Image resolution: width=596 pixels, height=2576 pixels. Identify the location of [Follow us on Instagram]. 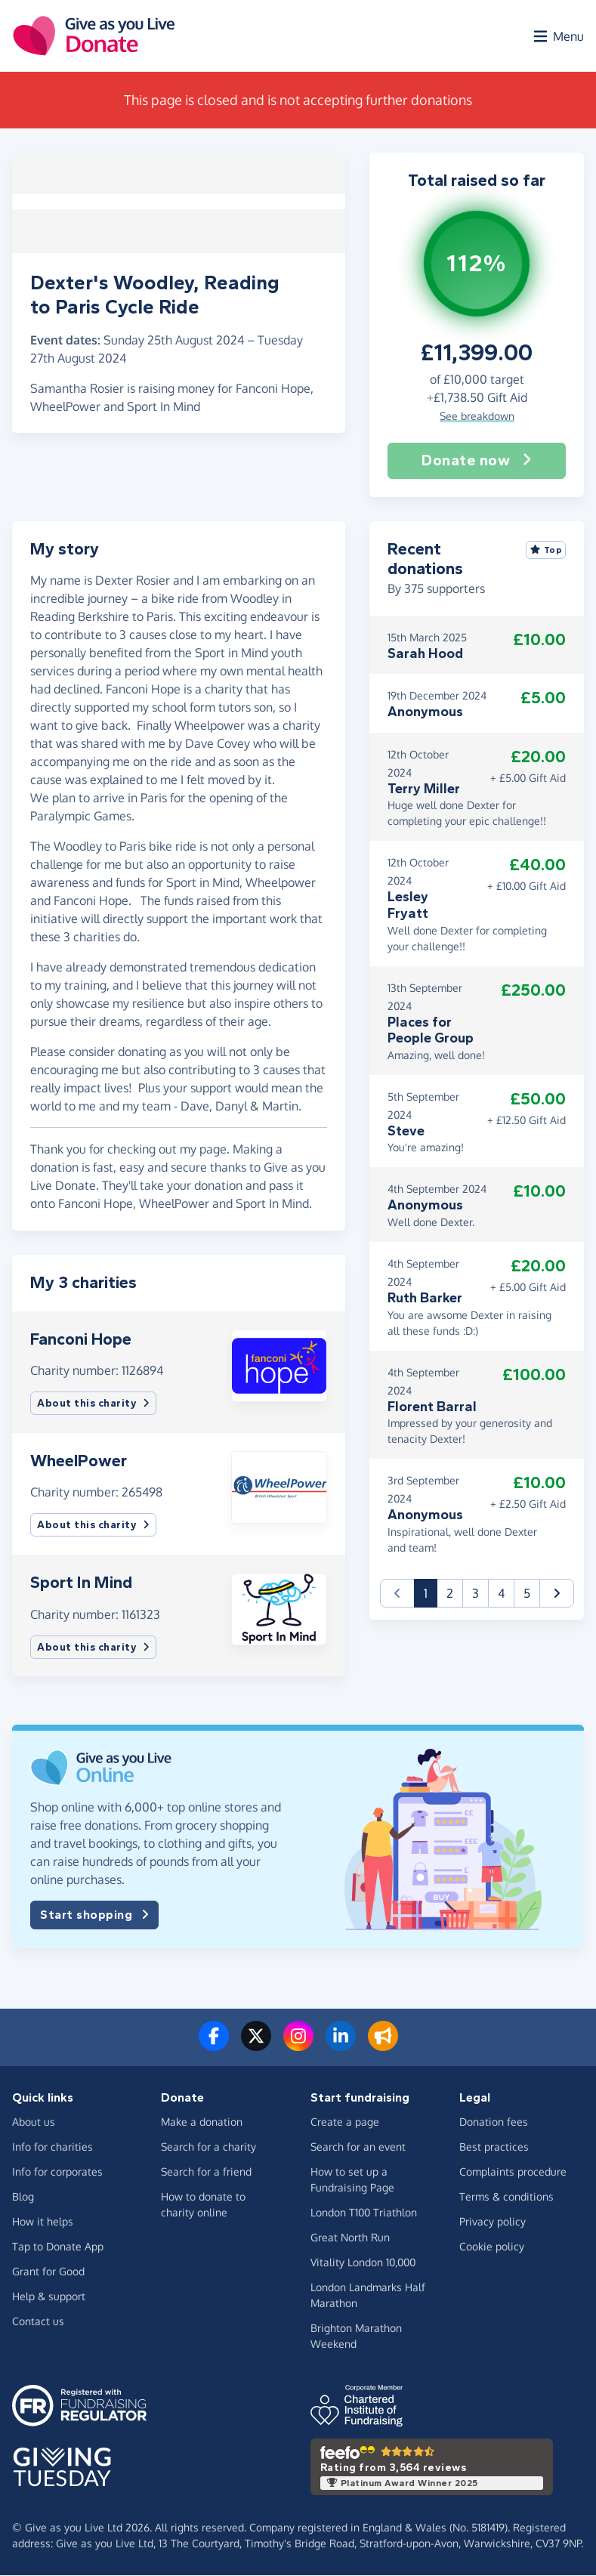
(298, 2044).